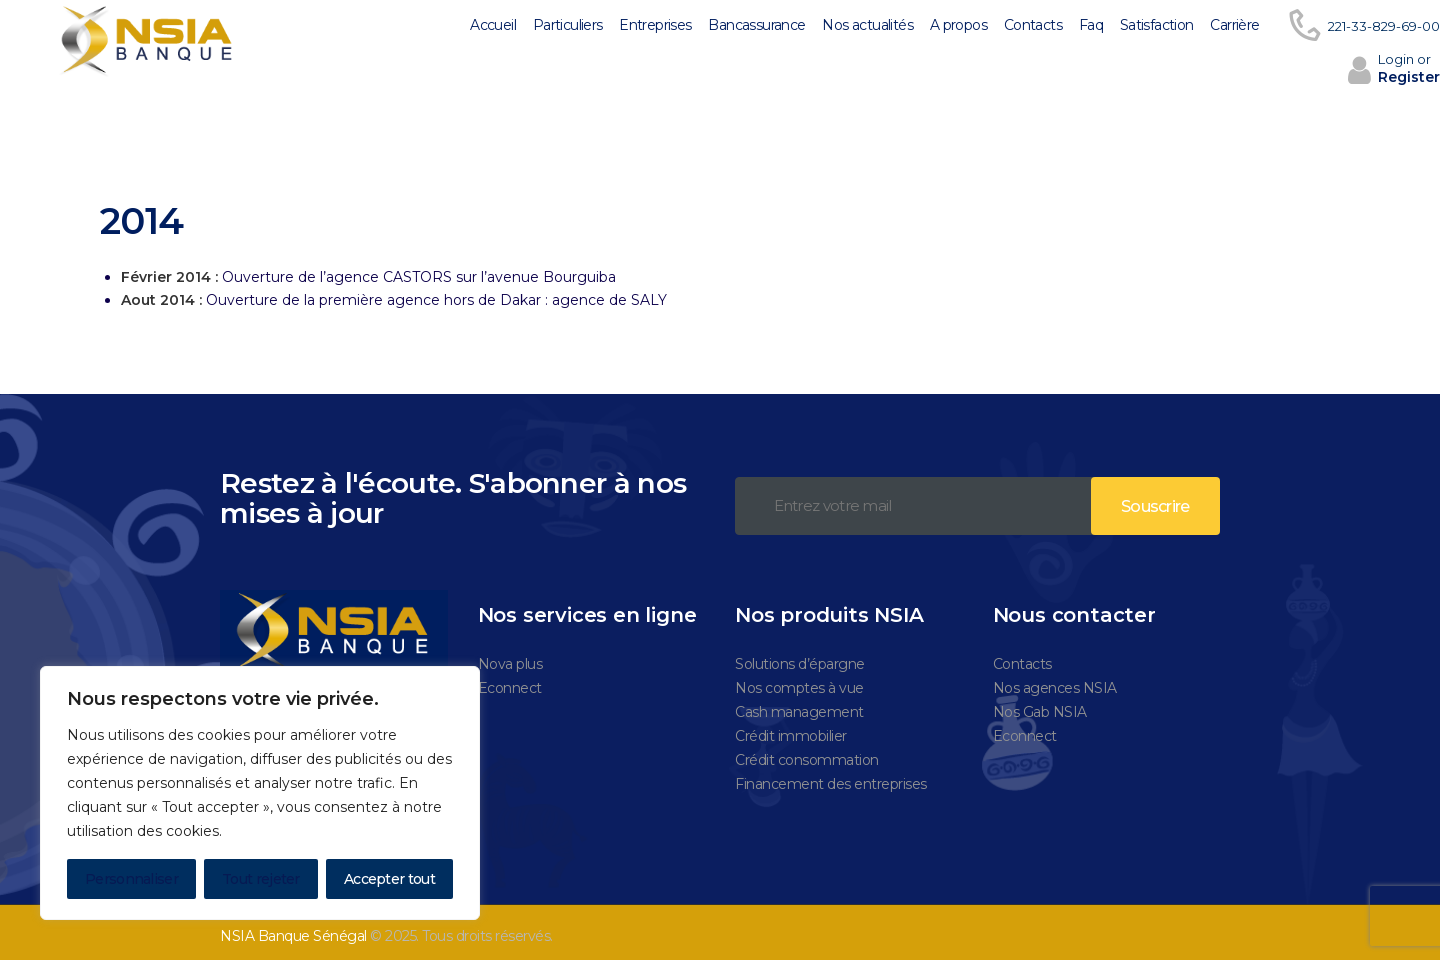 The height and width of the screenshot is (960, 1440). What do you see at coordinates (261, 879) in the screenshot?
I see `Tout rejeter` at bounding box center [261, 879].